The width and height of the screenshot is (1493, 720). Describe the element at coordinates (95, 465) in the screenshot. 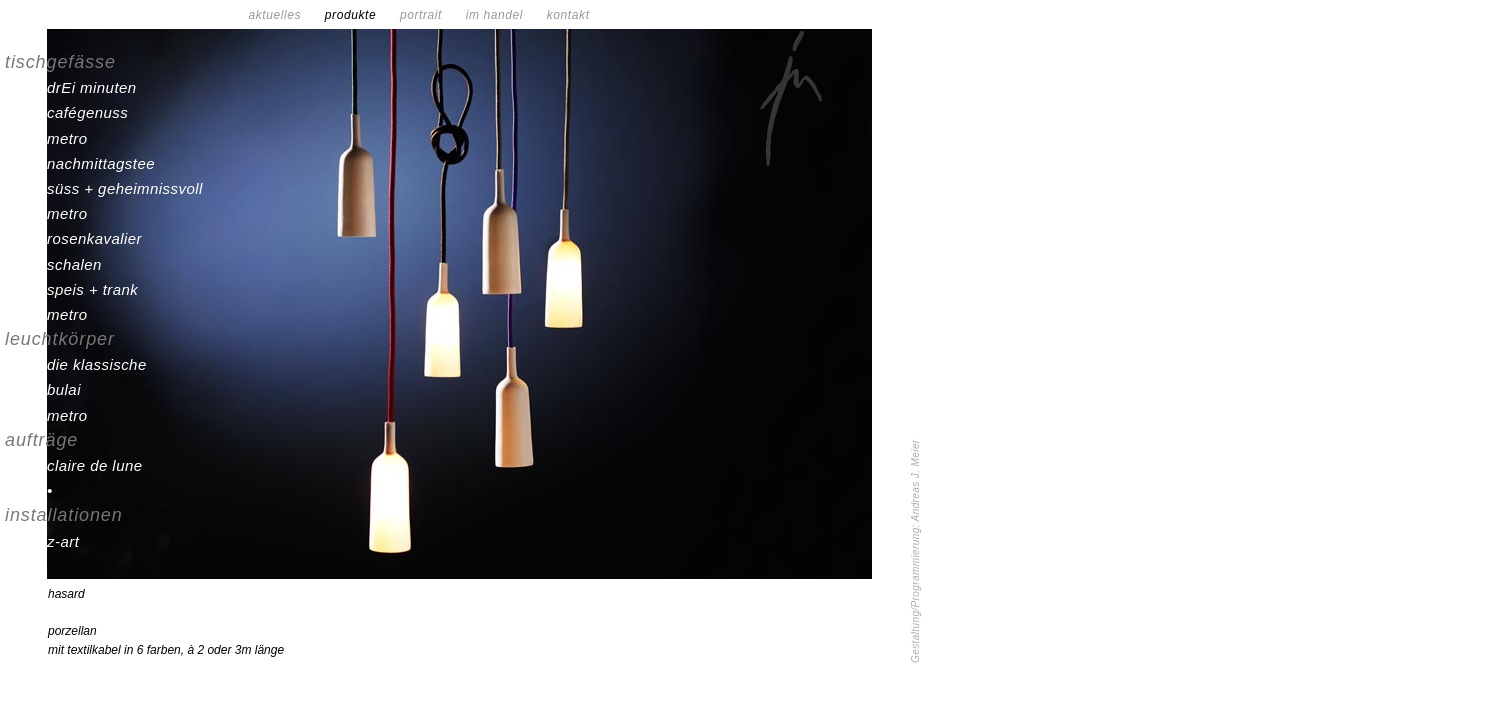

I see `claire de lune` at that location.